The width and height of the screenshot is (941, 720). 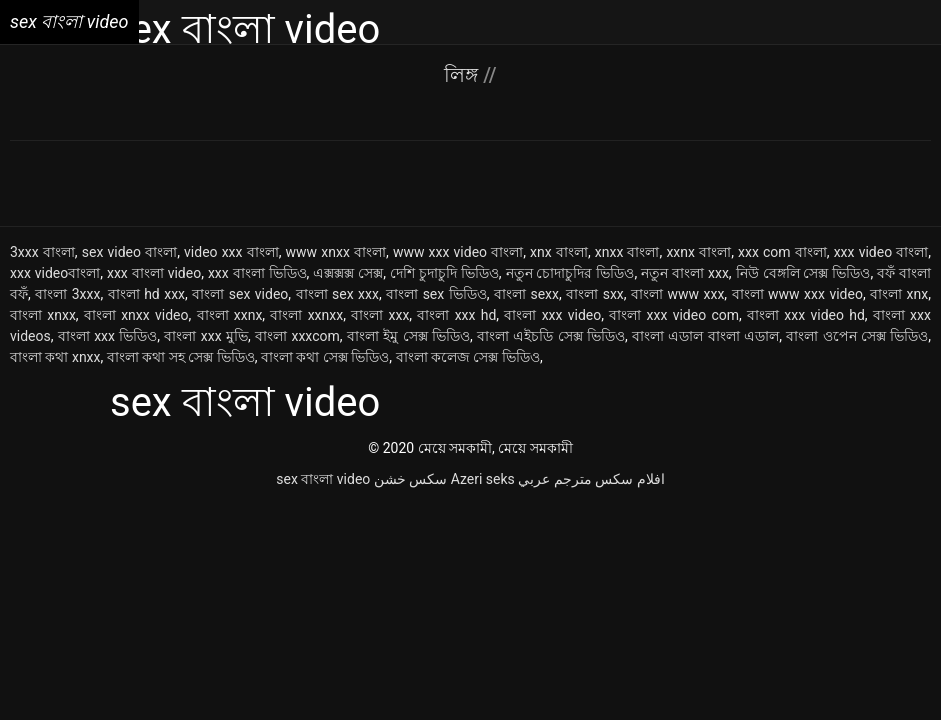 I want to click on বাংলা কথা xnxx, so click(x=55, y=357).